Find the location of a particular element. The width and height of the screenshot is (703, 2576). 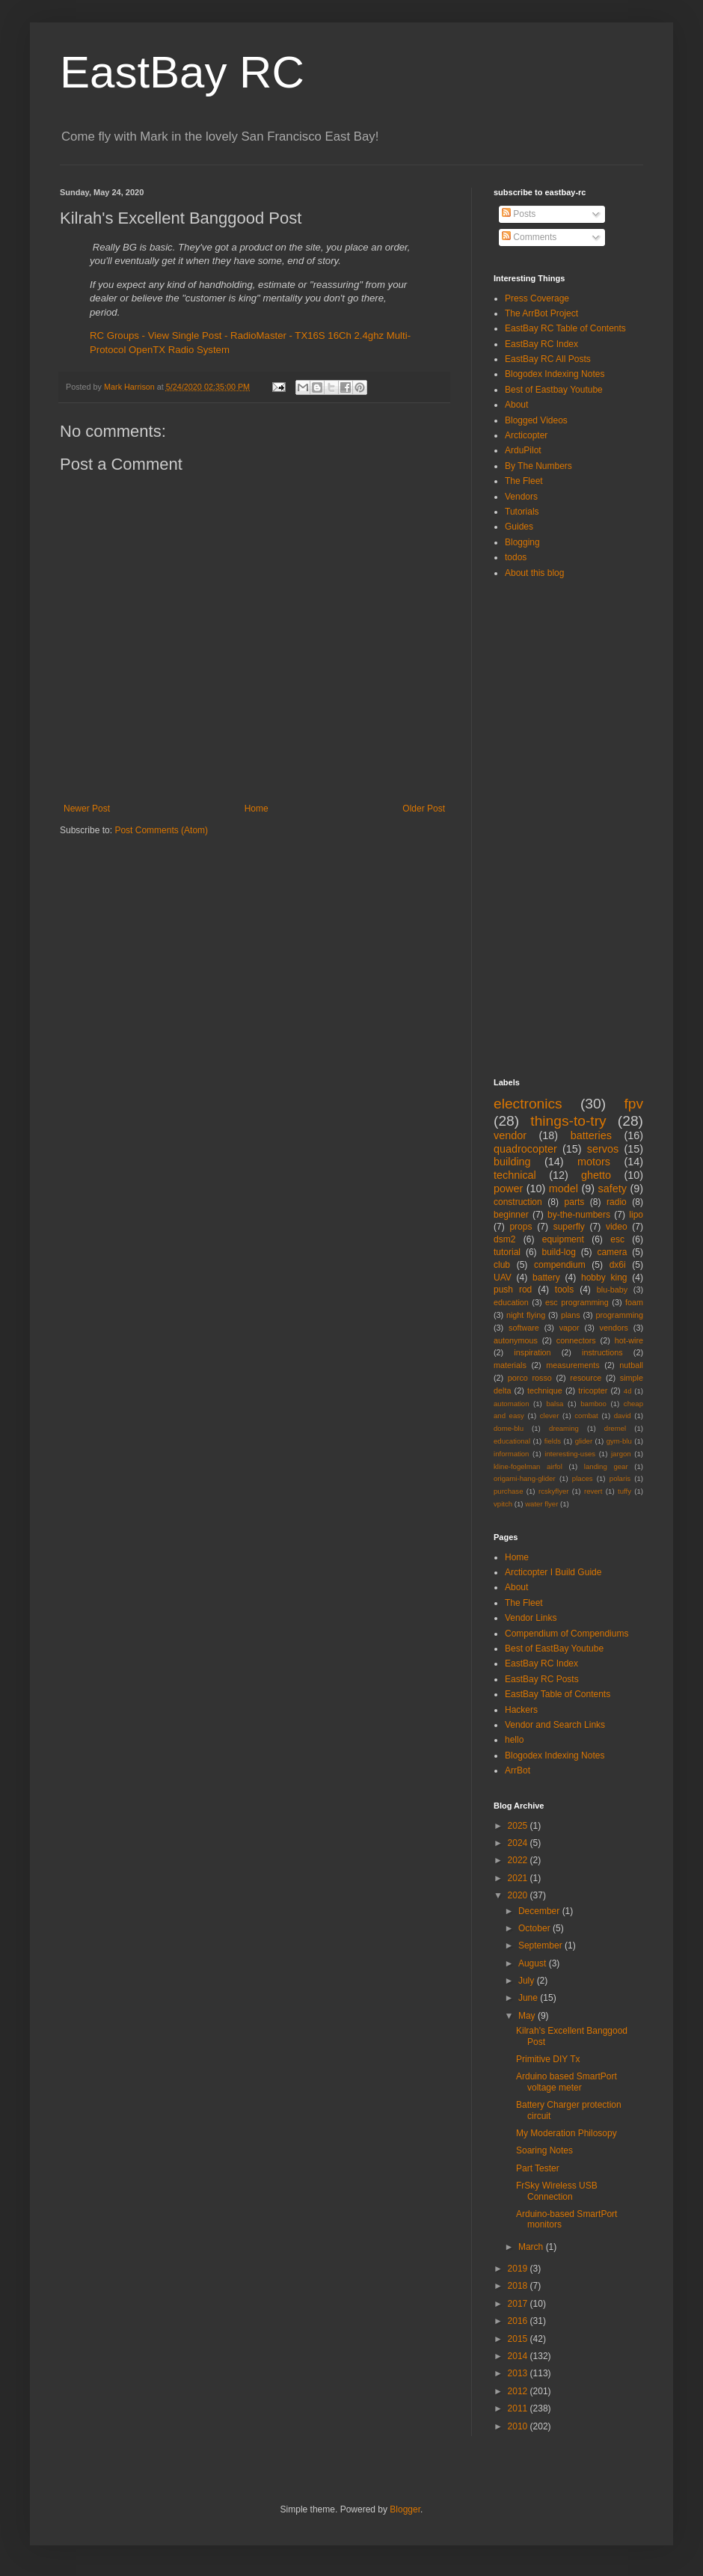

camera is located at coordinates (612, 1252).